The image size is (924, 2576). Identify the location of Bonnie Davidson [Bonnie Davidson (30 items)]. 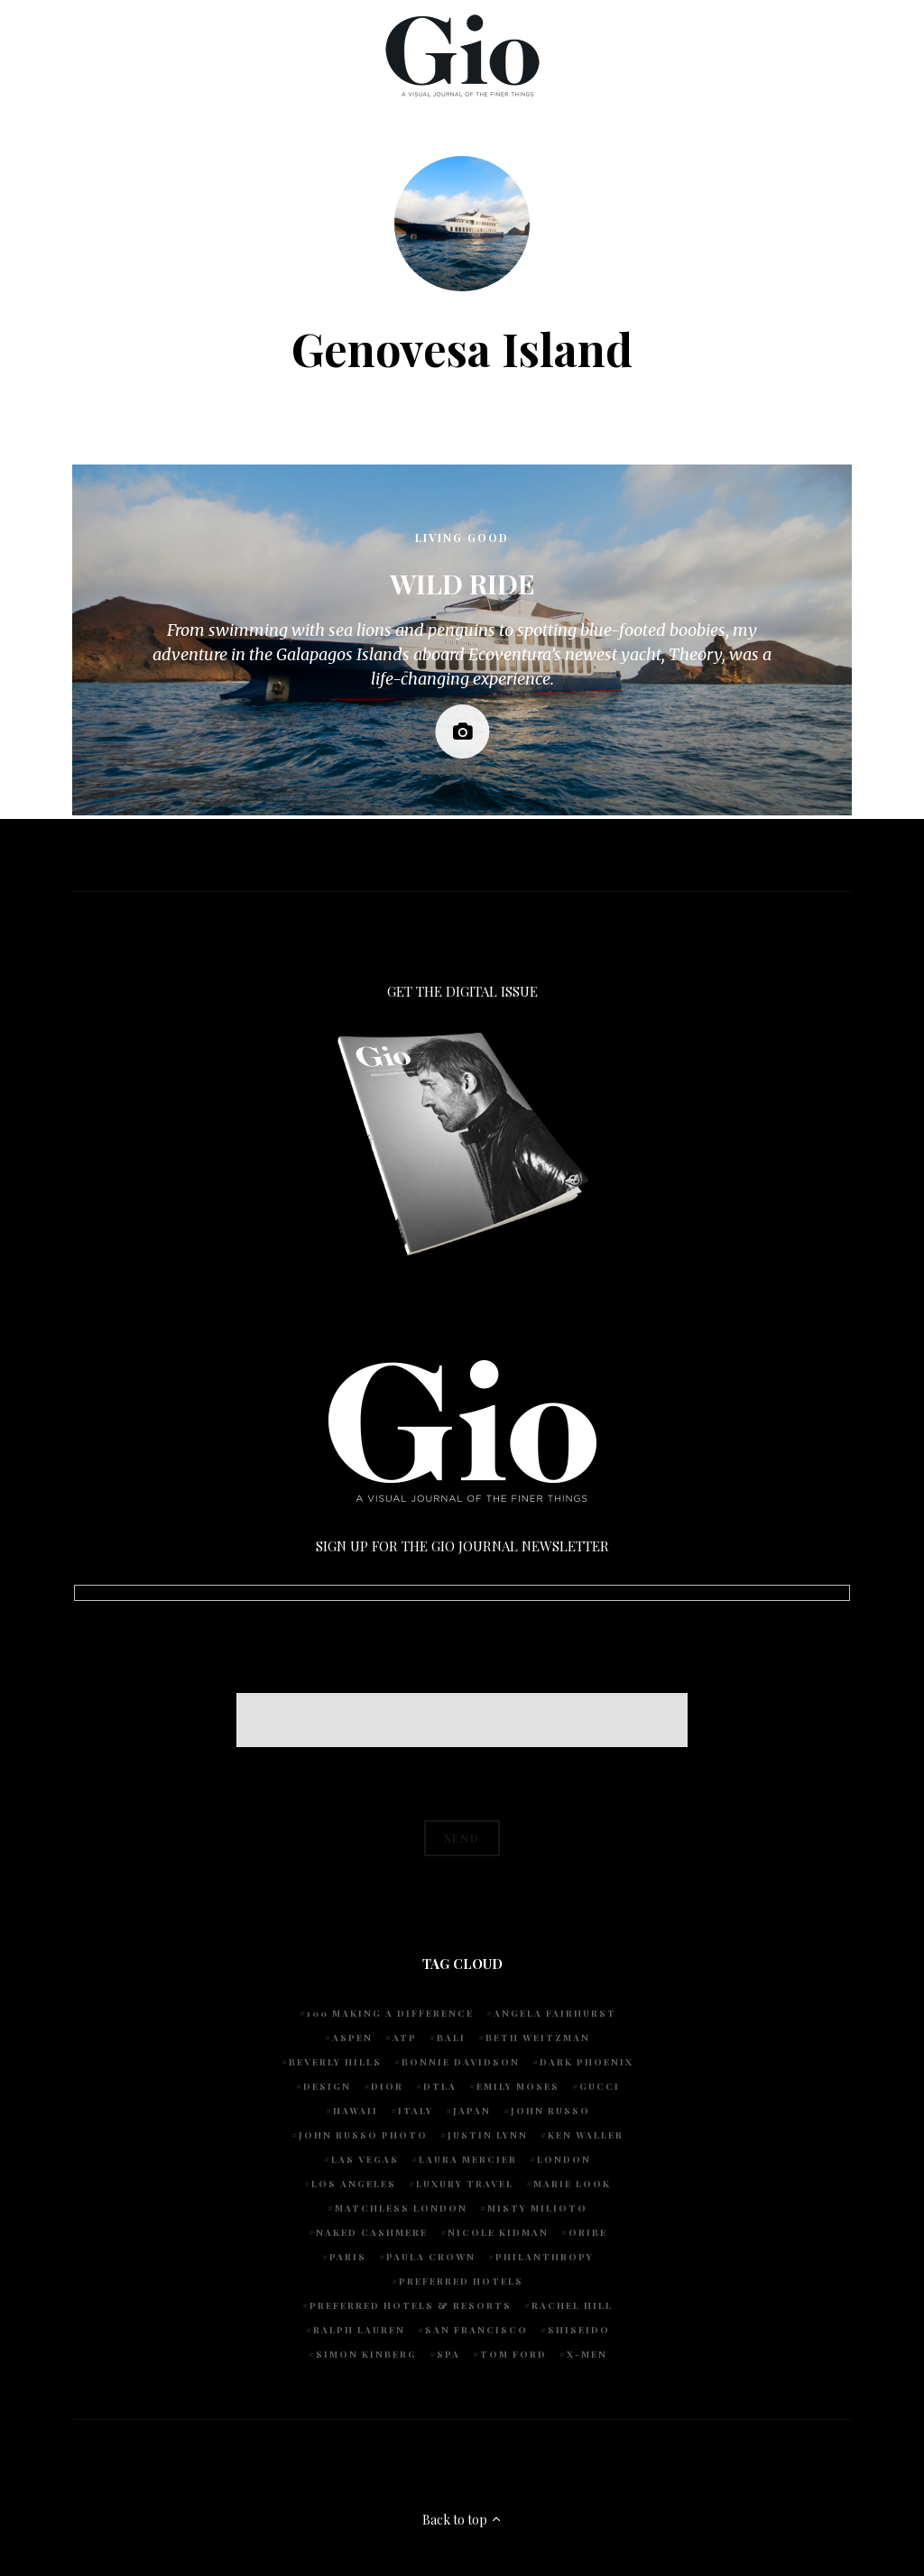
(461, 2062).